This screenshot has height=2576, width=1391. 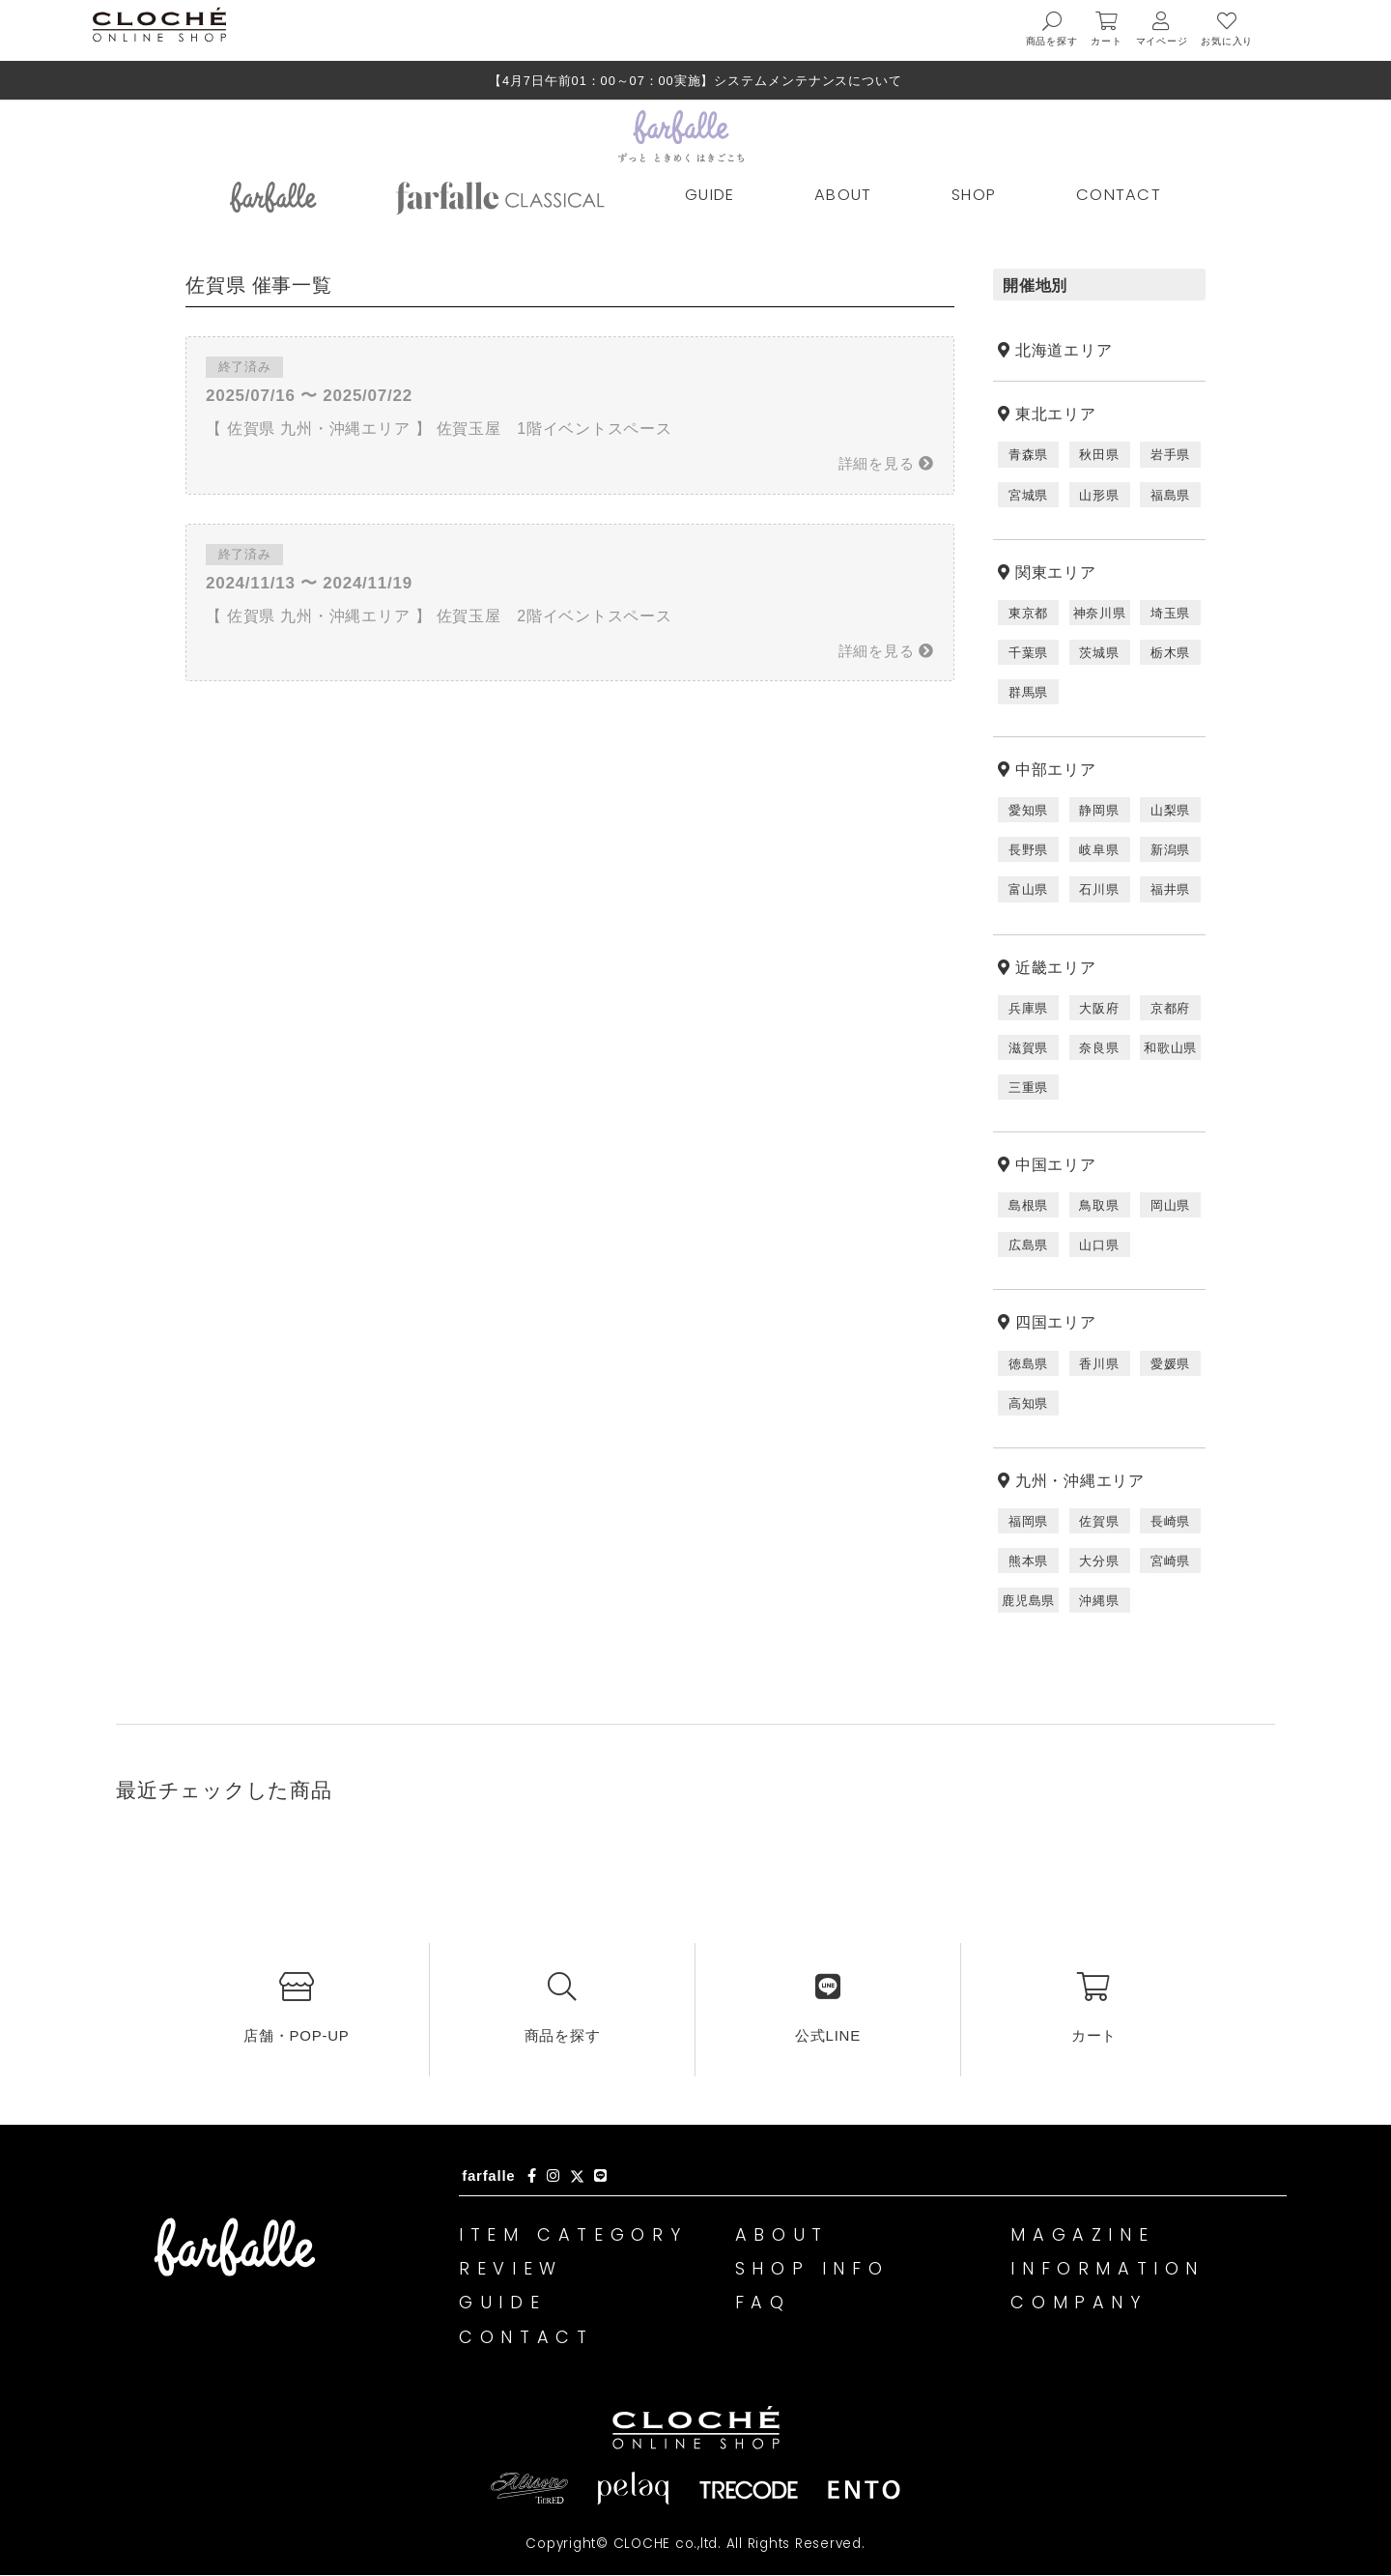 I want to click on 愛知県, so click(x=1028, y=810).